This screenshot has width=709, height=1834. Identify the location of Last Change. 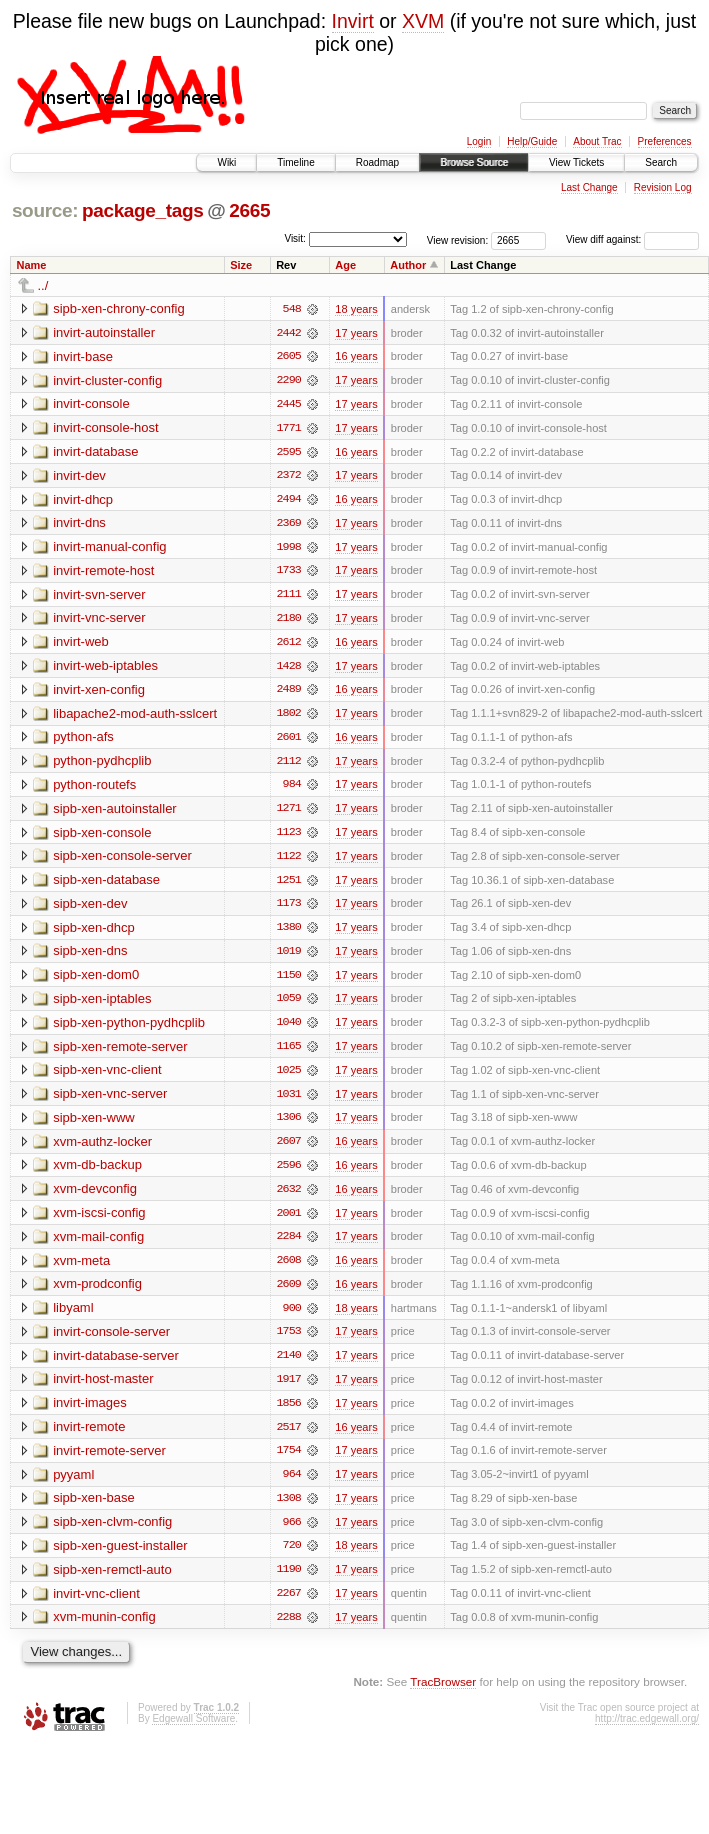
(589, 187).